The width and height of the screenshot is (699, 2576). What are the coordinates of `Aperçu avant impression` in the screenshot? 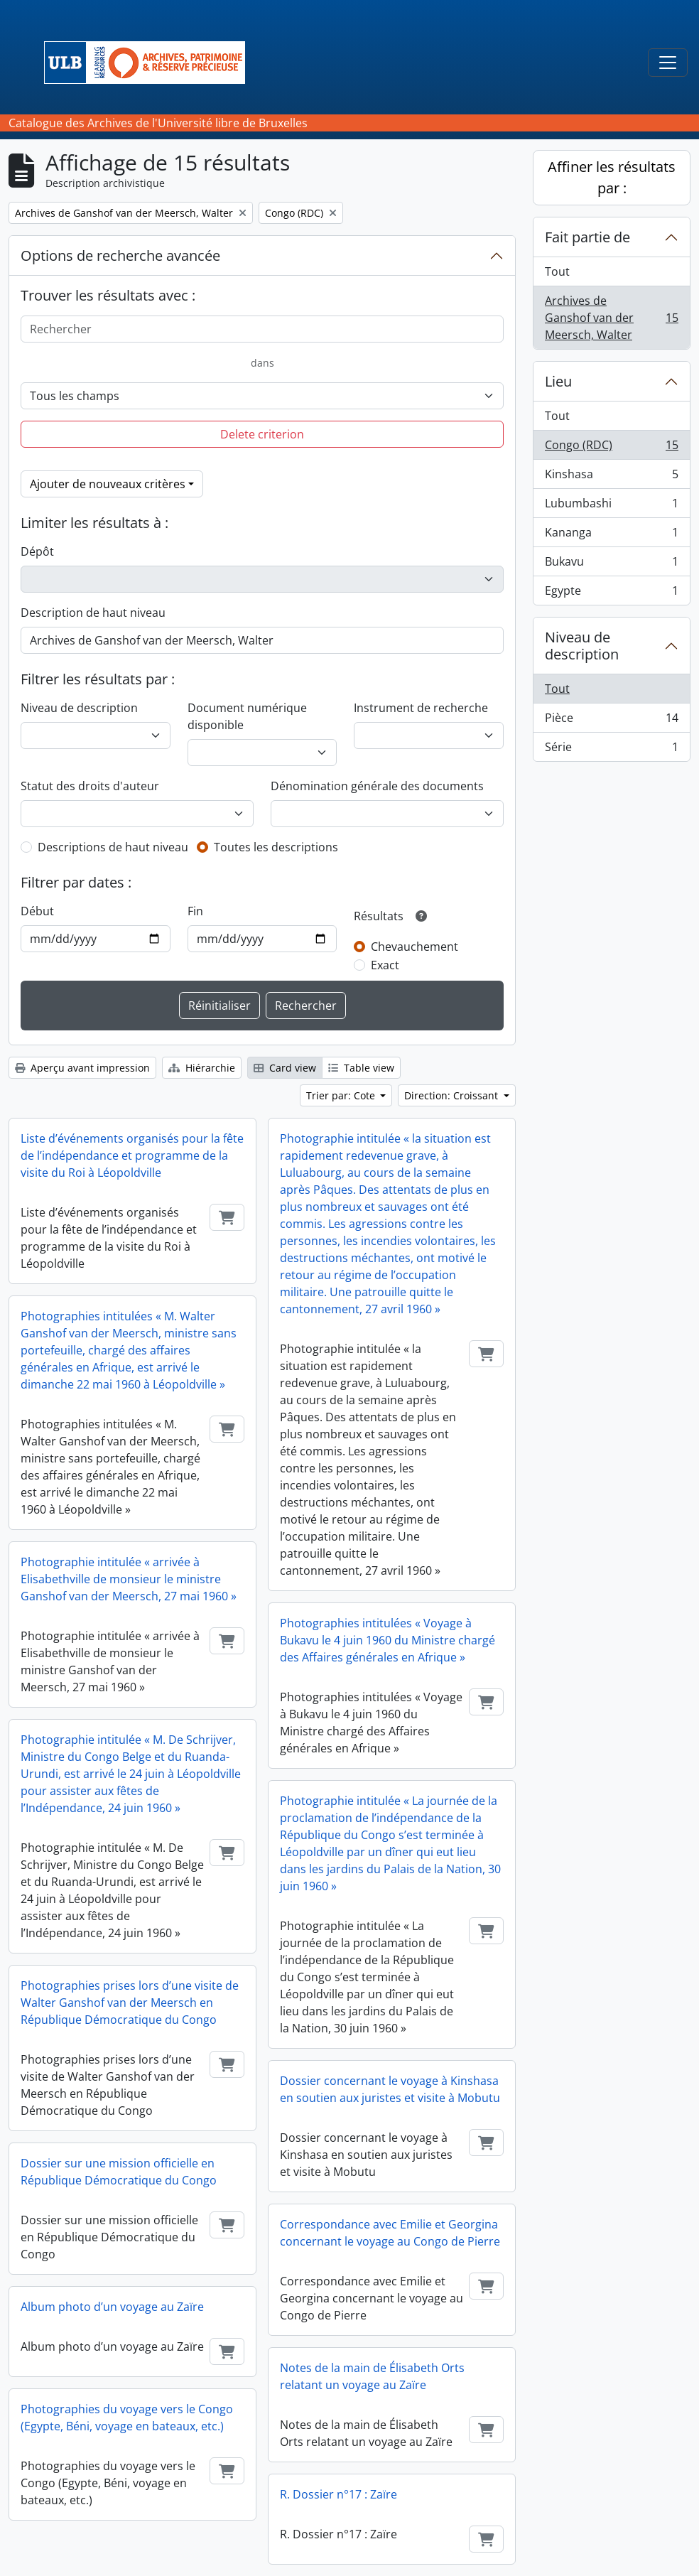 It's located at (82, 1067).